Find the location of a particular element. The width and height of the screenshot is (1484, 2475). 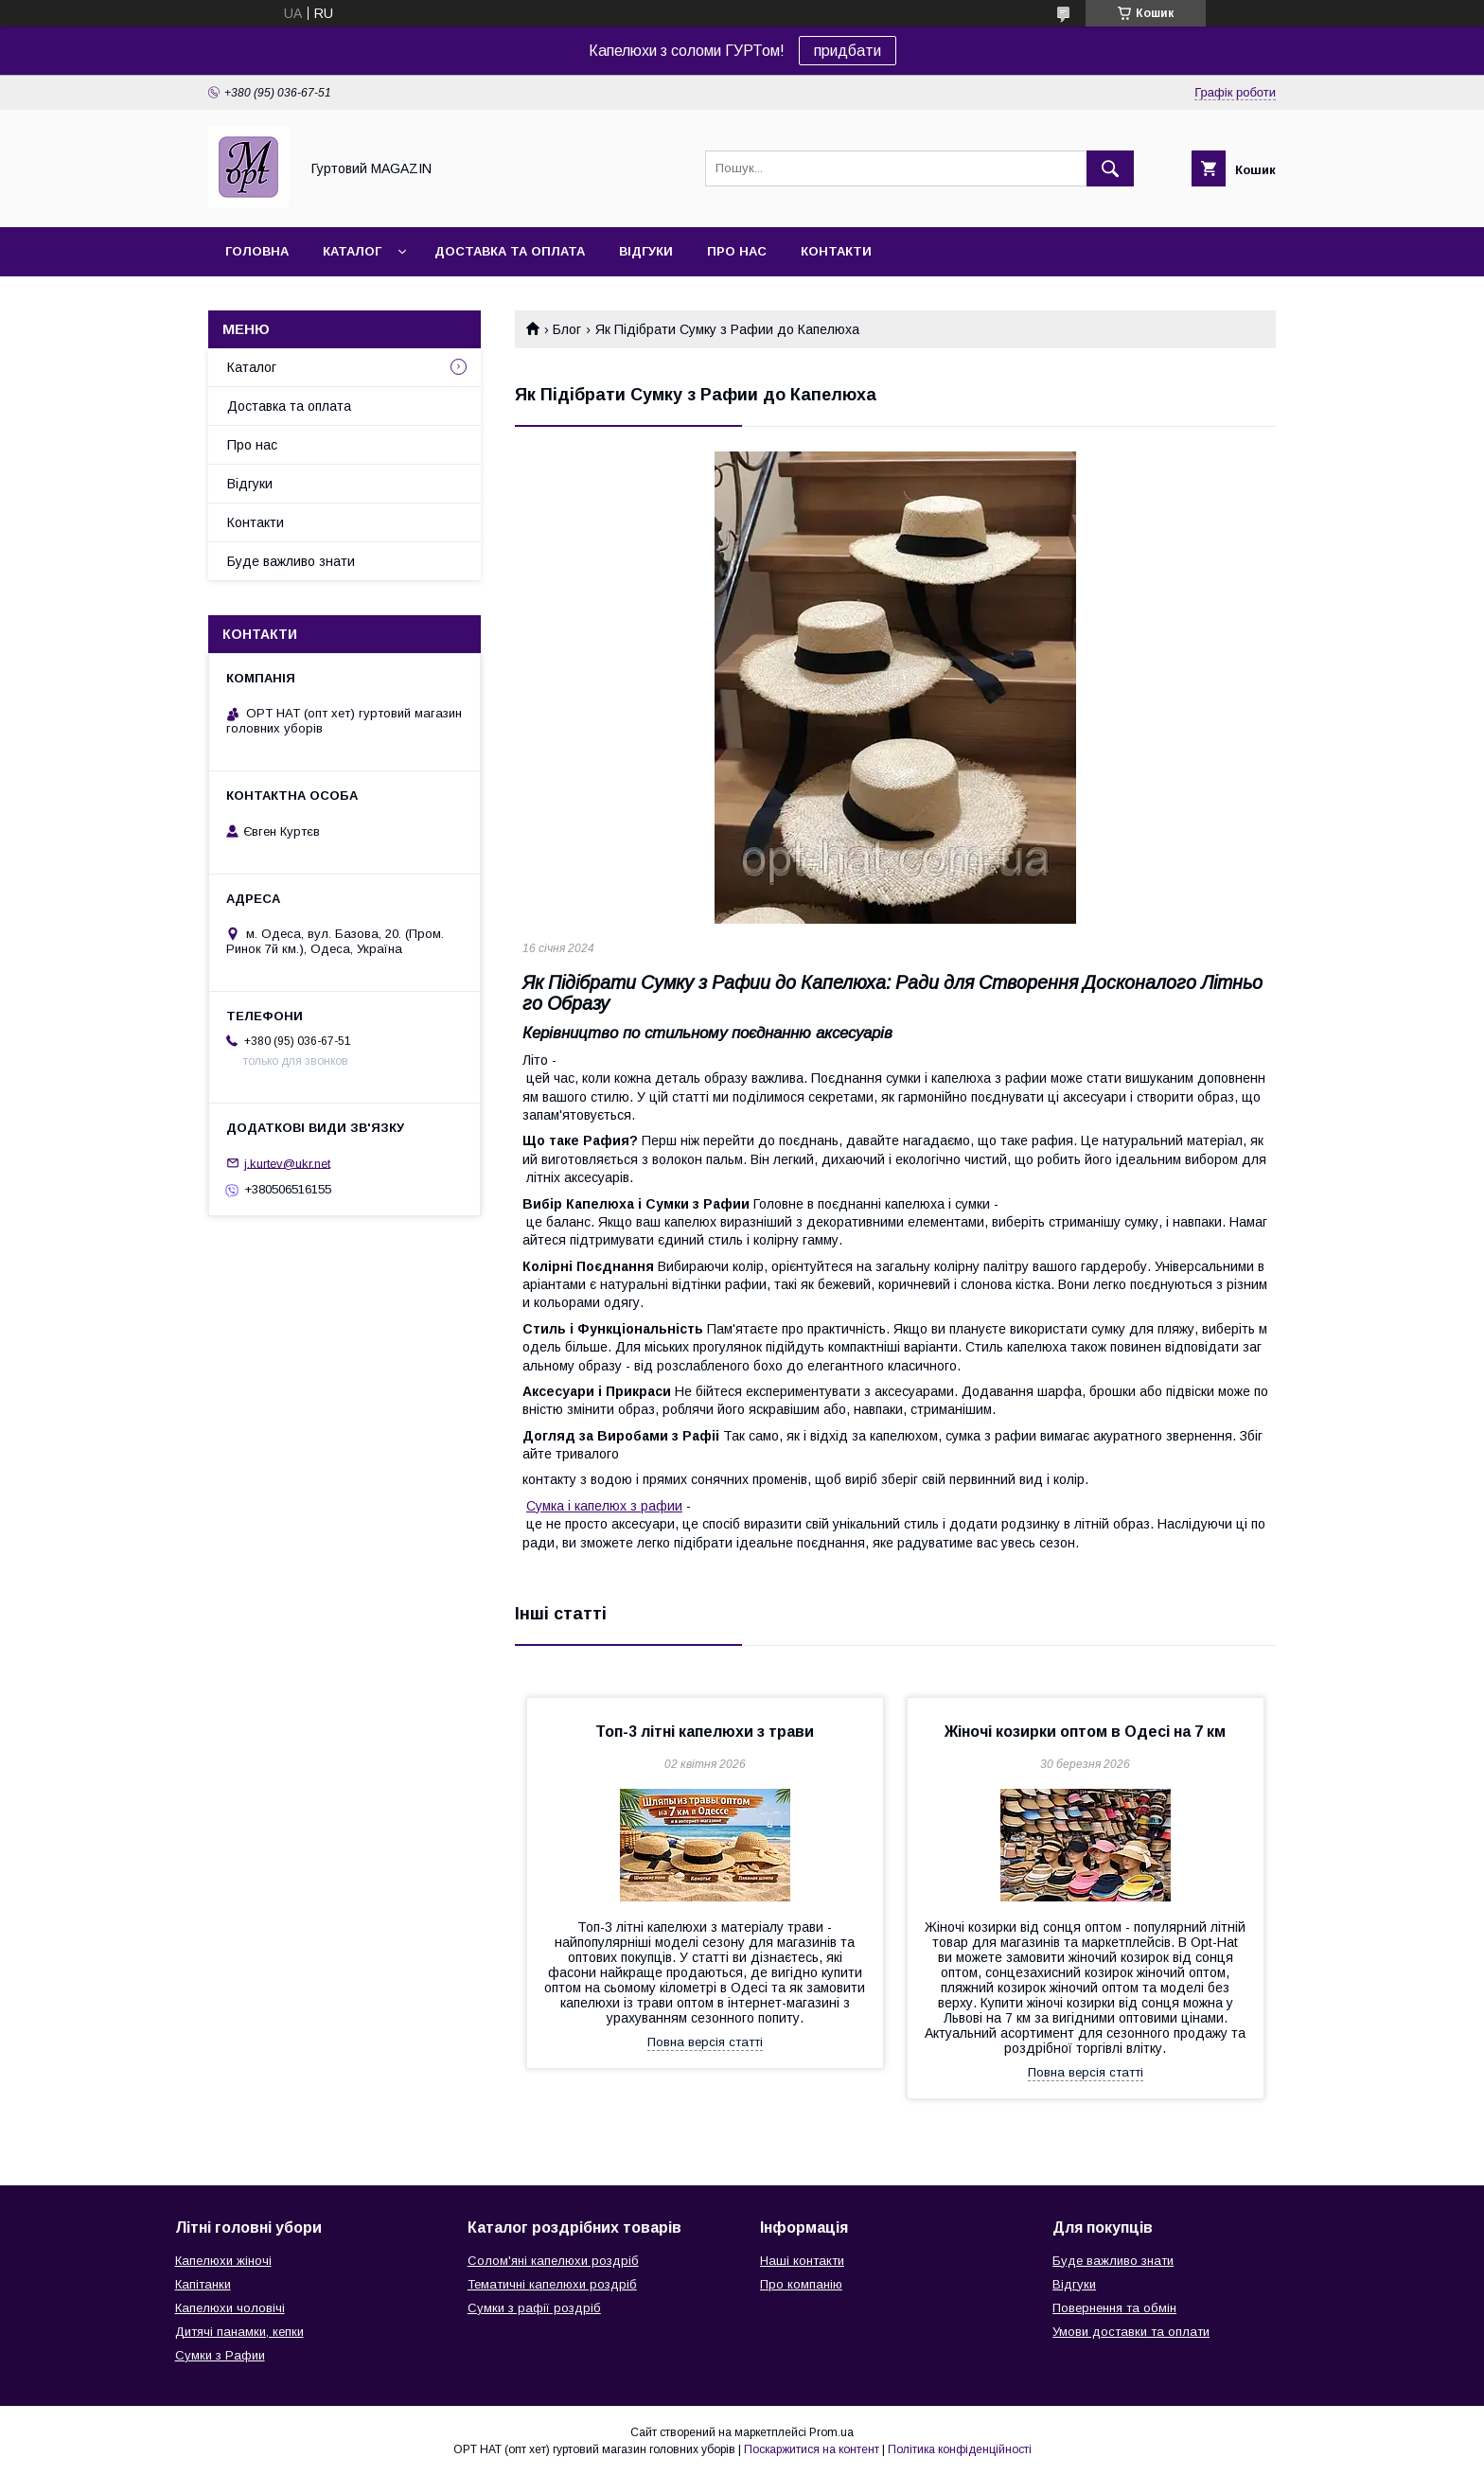

Жіночі козирки оптом в Одесі на 7 км is located at coordinates (1085, 1732).